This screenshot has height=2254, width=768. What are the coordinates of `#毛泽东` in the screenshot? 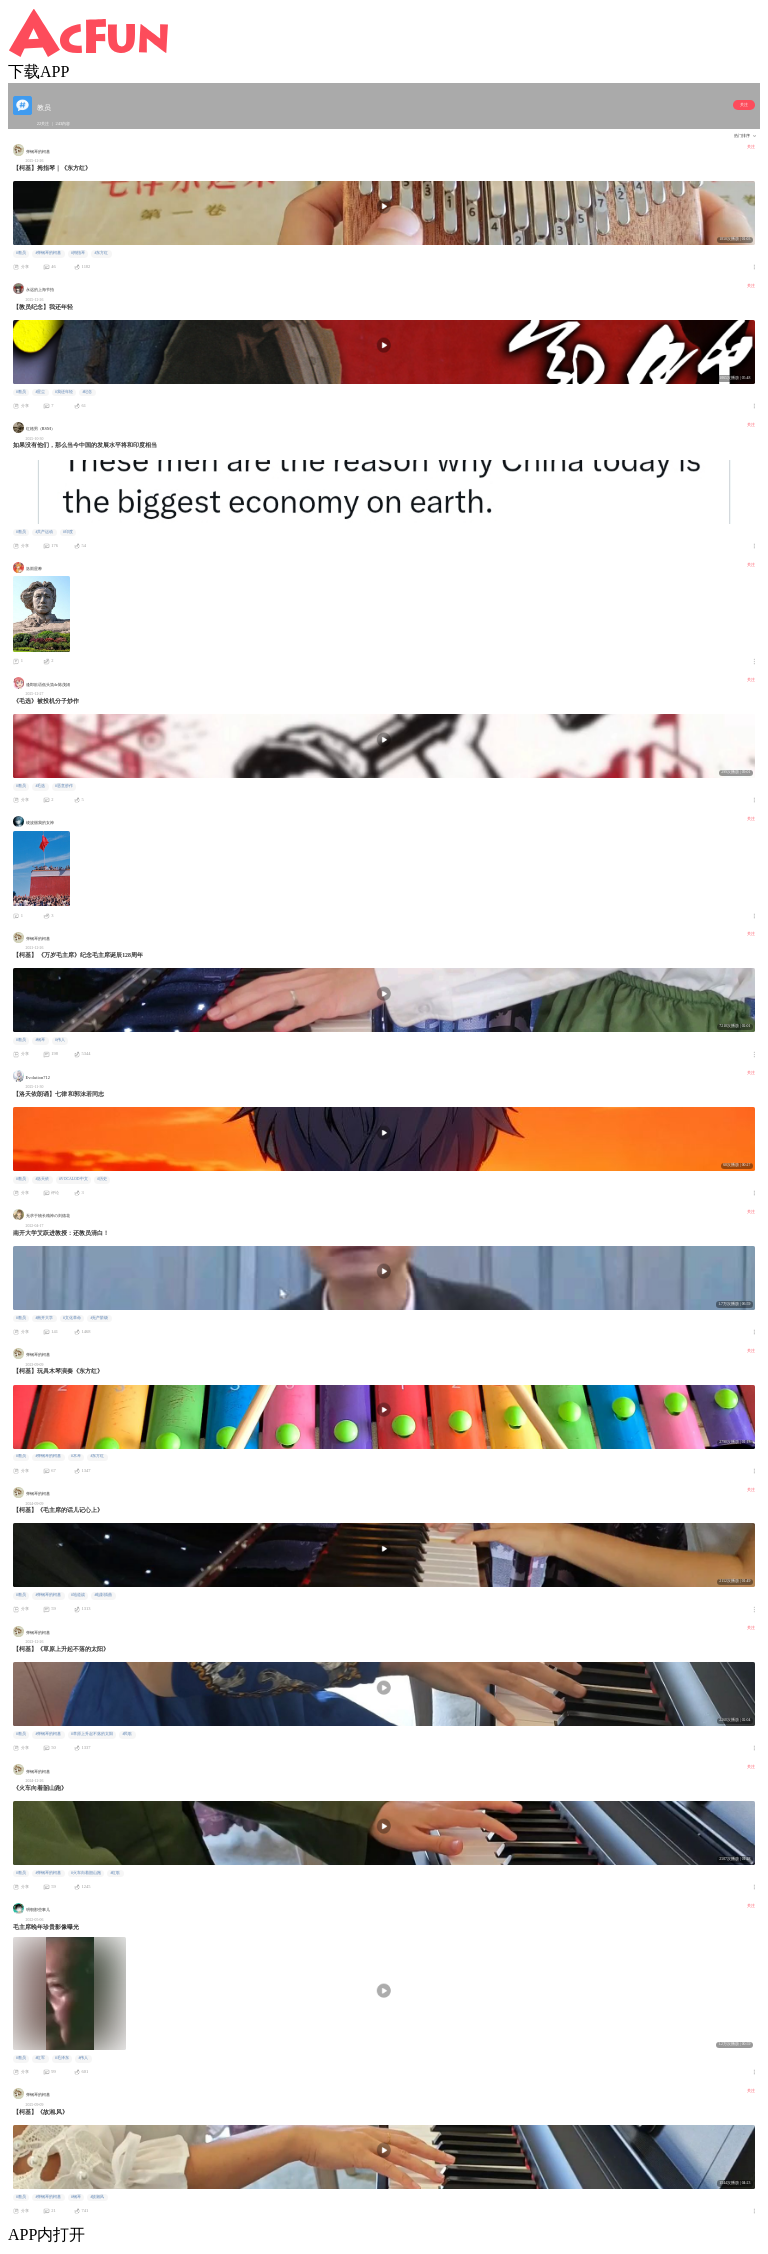 It's located at (62, 2058).